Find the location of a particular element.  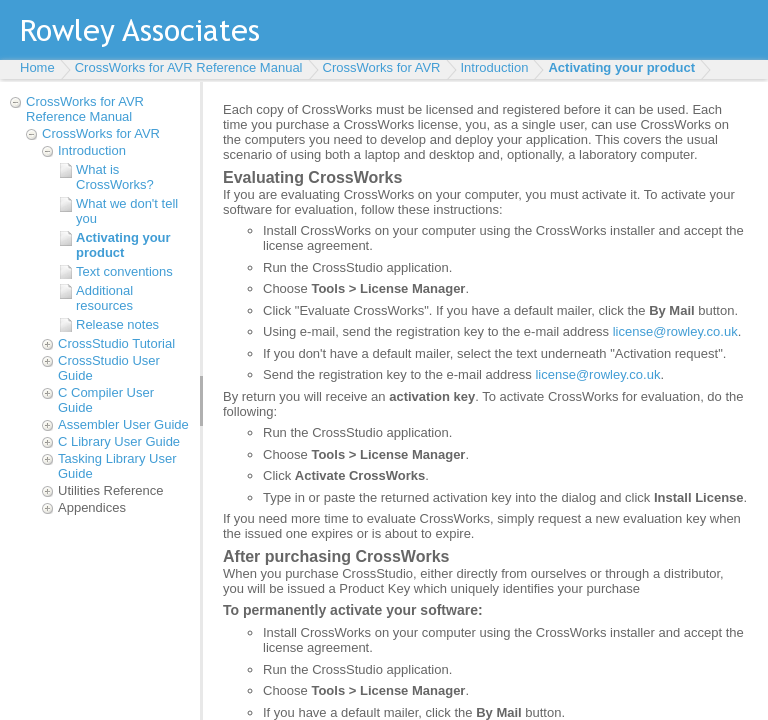

What is CrossWorks? is located at coordinates (115, 177).